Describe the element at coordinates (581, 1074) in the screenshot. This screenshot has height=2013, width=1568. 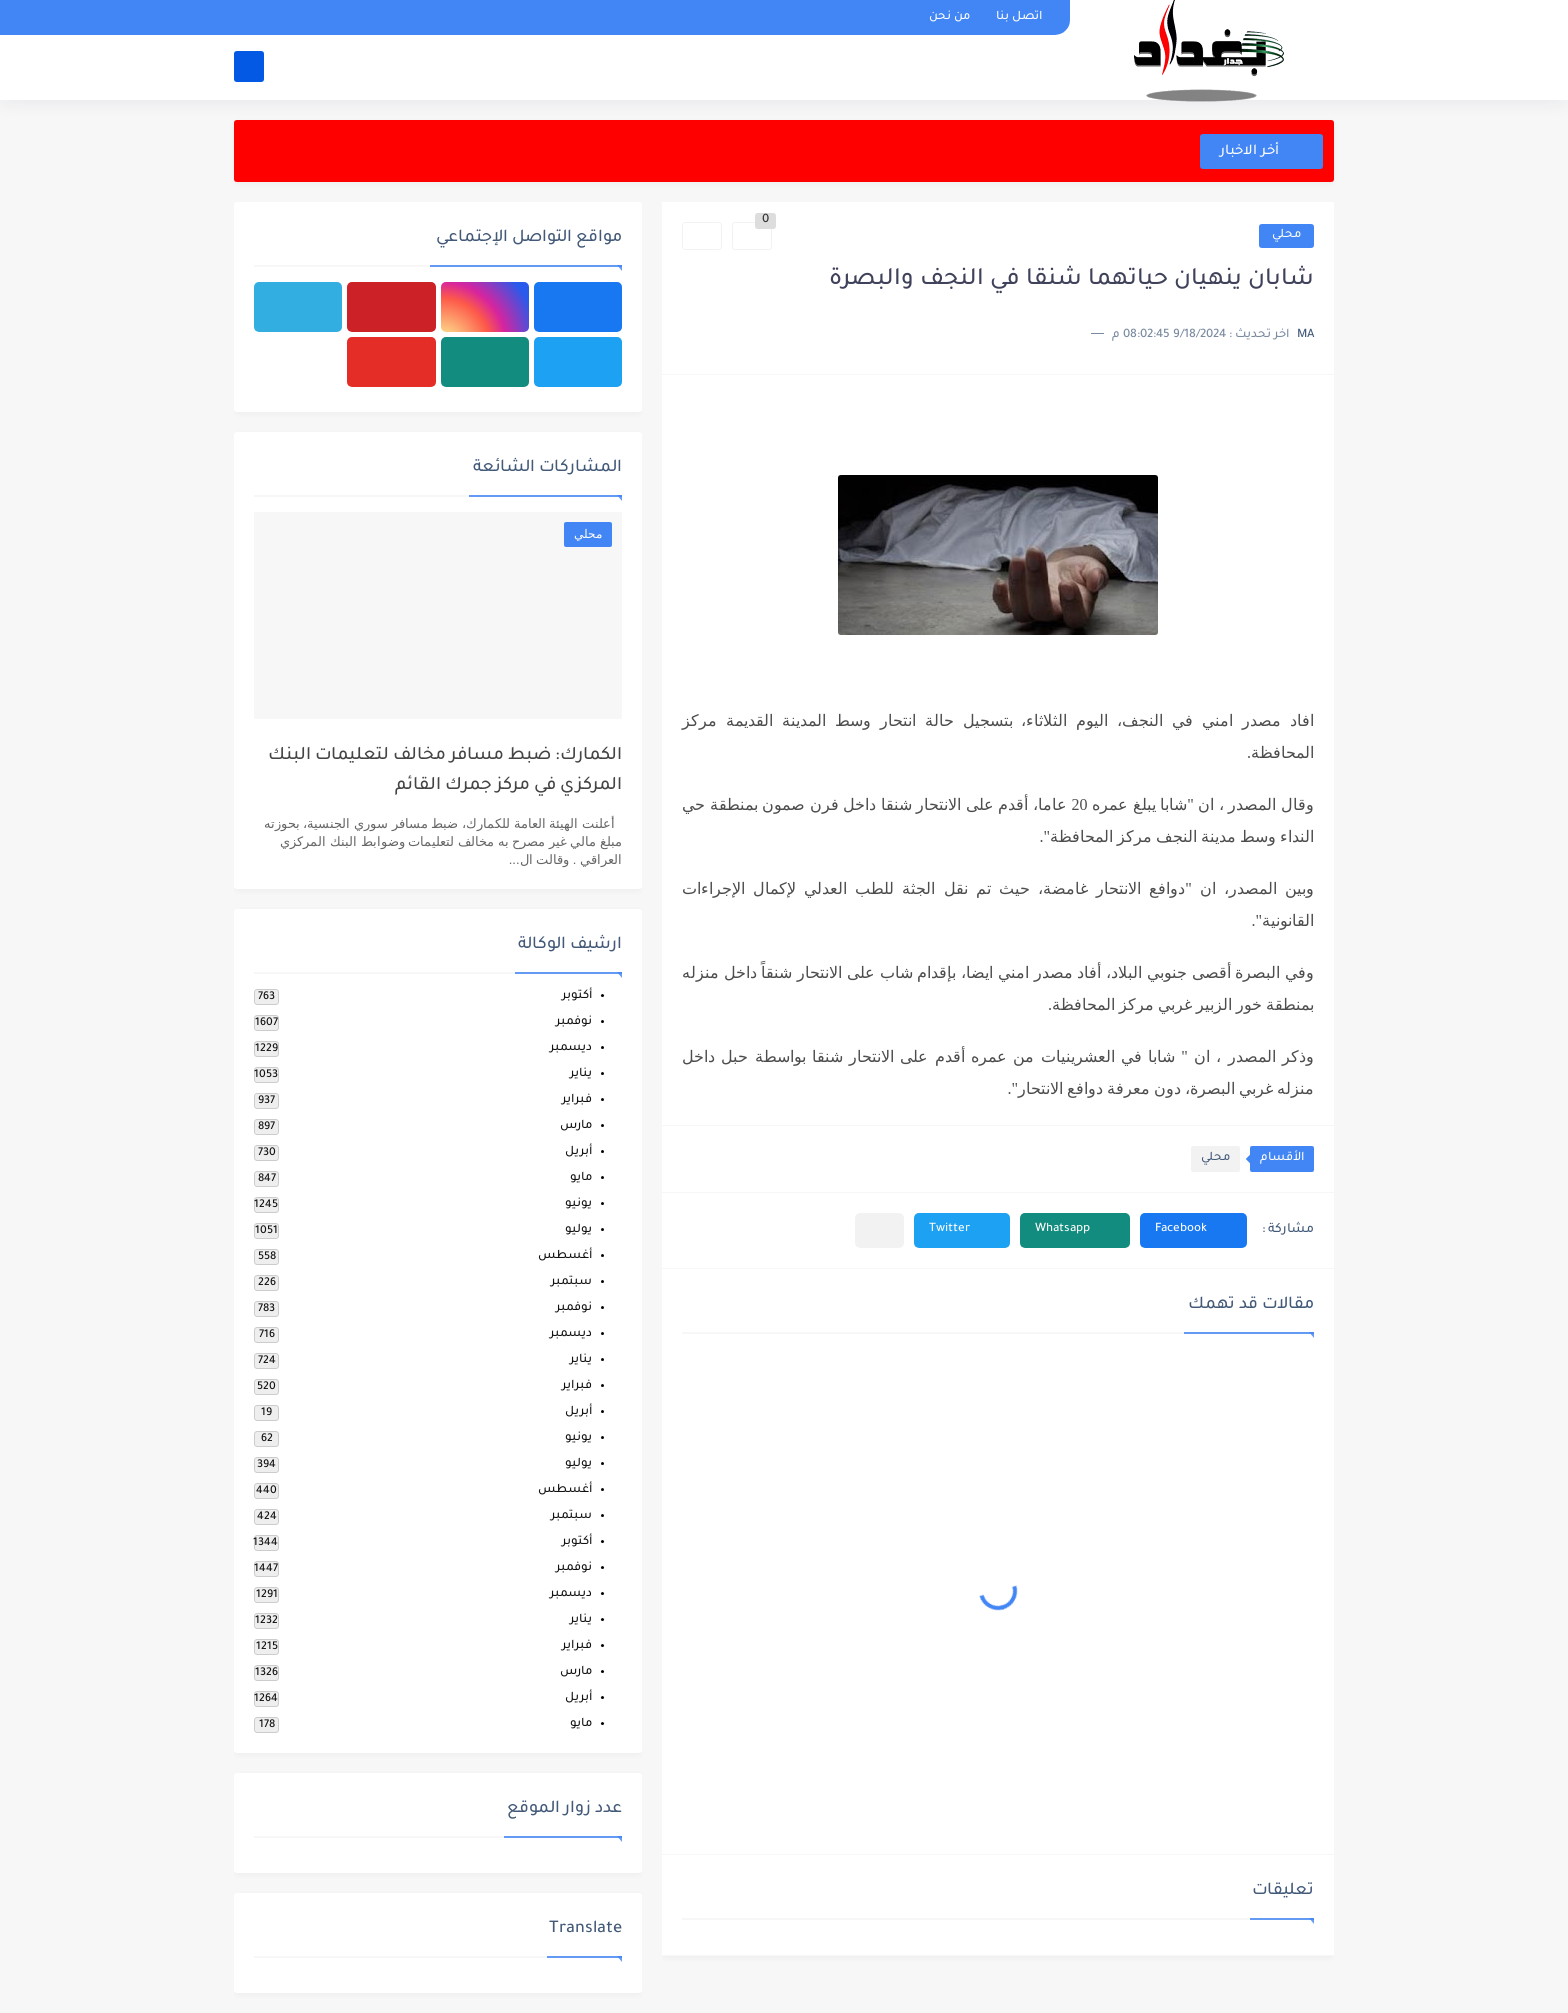
I see `يناير` at that location.